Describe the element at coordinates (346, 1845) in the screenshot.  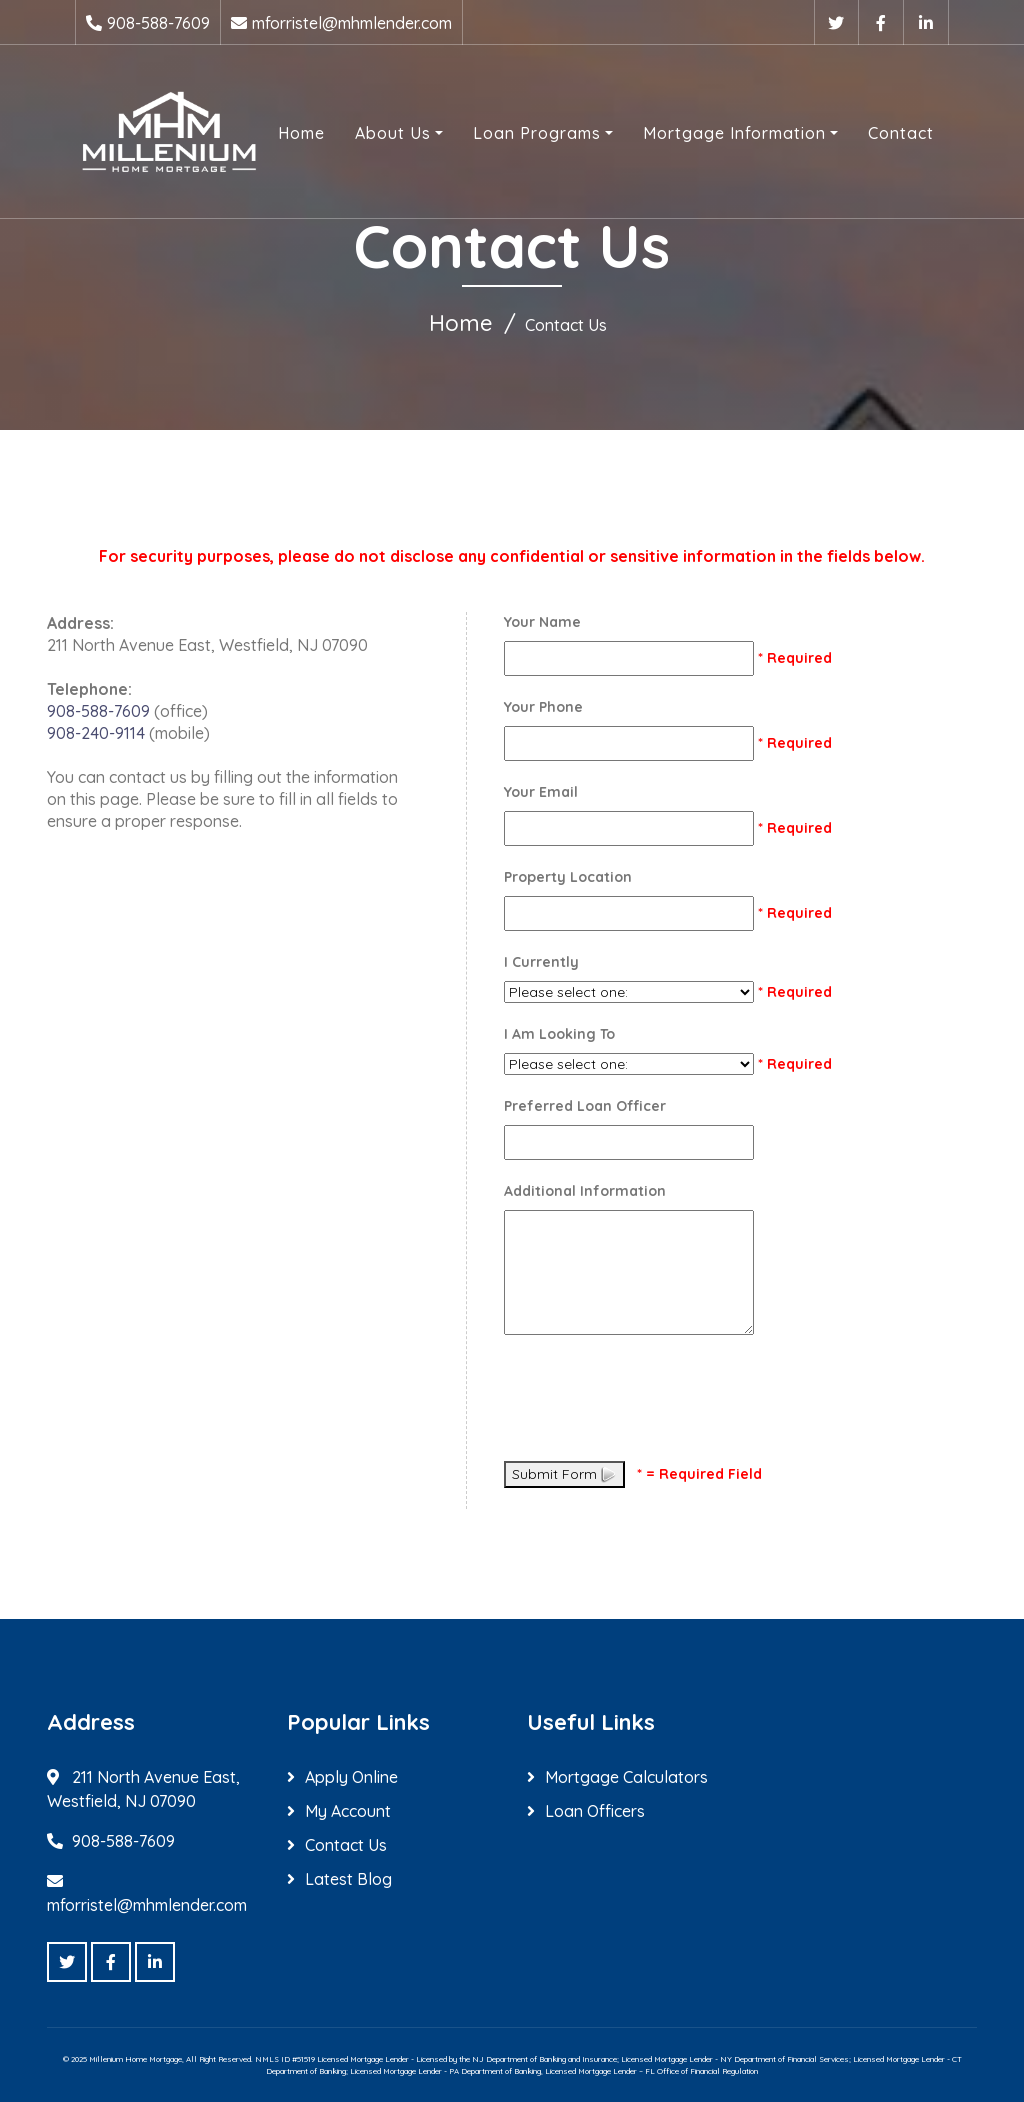
I see `Contact Us` at that location.